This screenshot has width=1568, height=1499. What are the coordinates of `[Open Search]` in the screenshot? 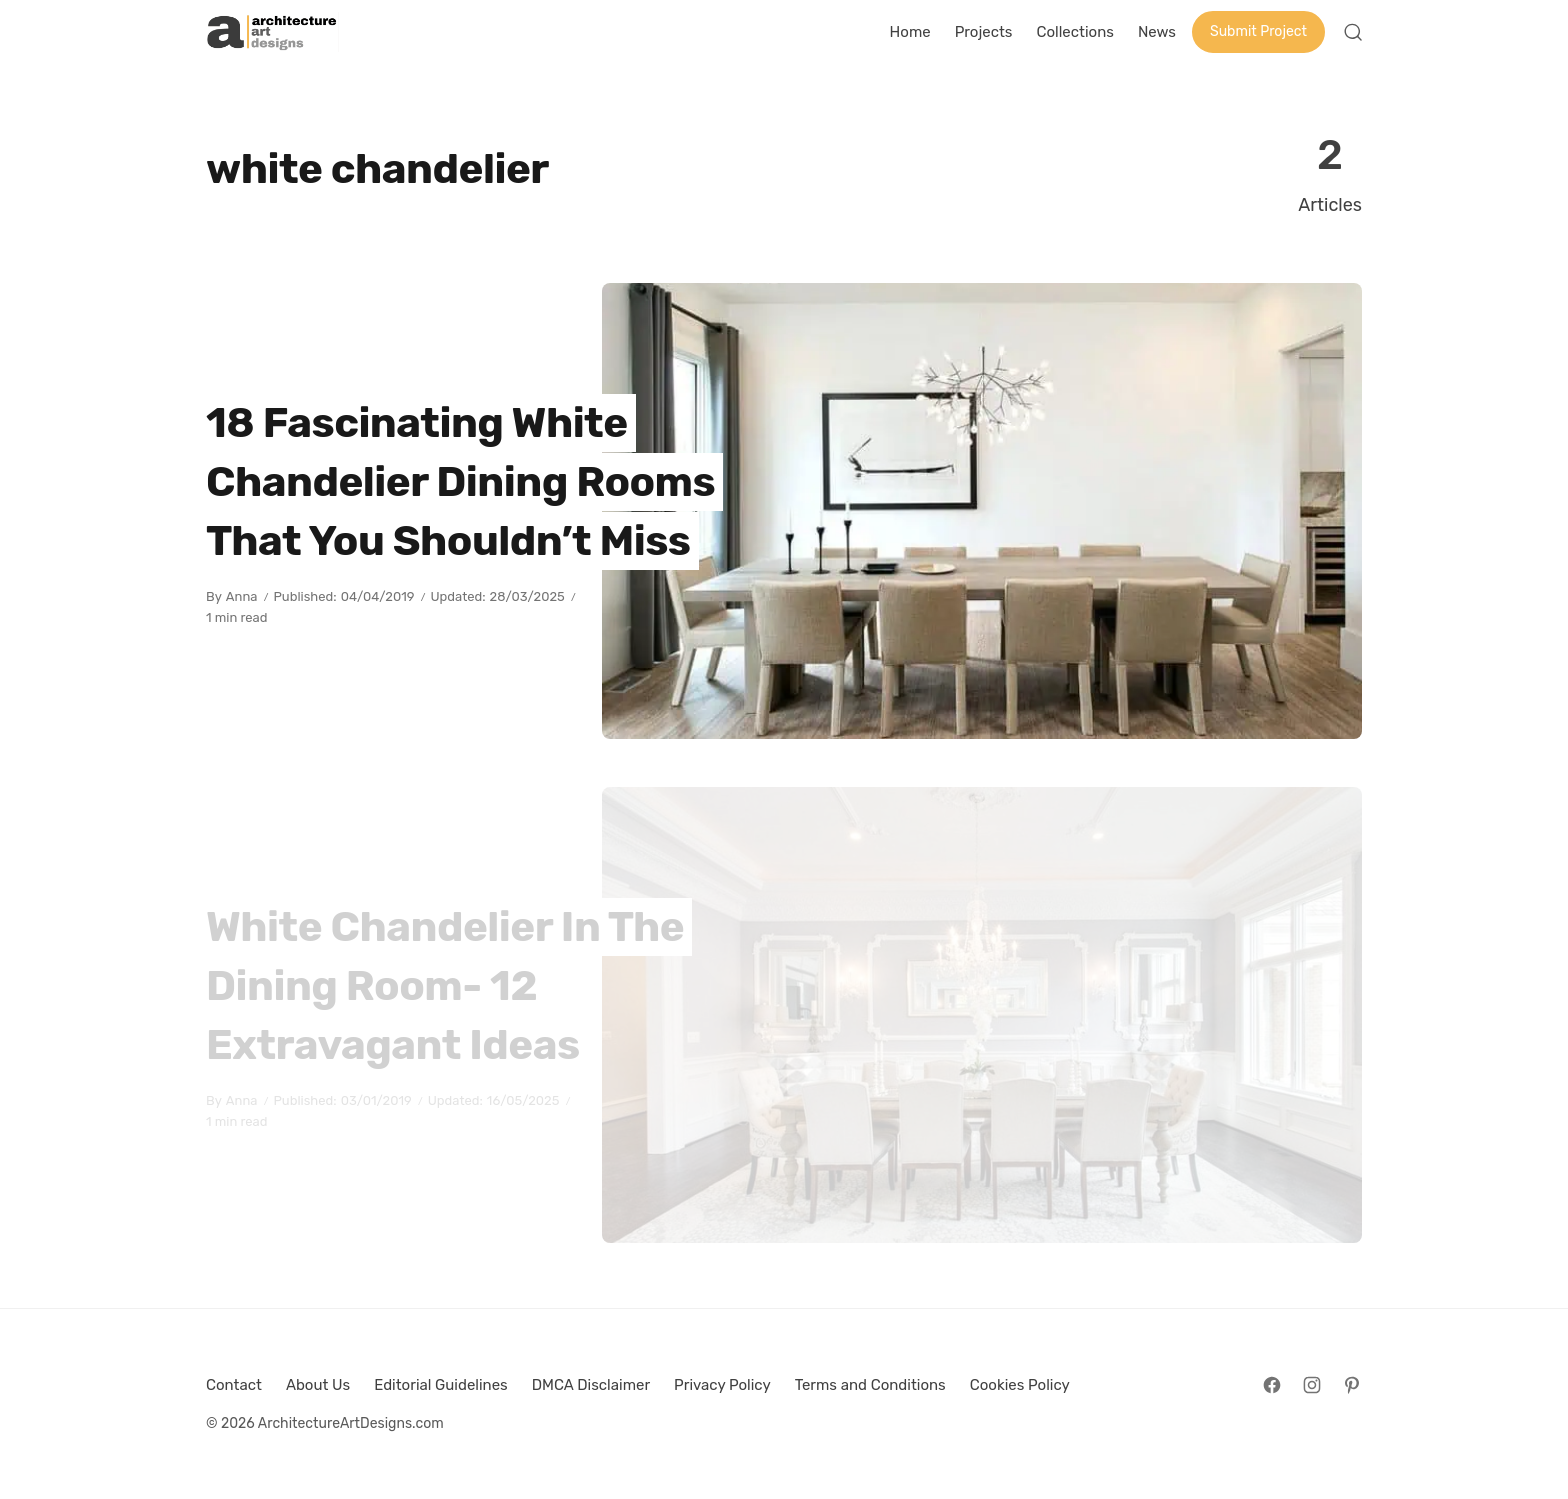 It's located at (1353, 32).